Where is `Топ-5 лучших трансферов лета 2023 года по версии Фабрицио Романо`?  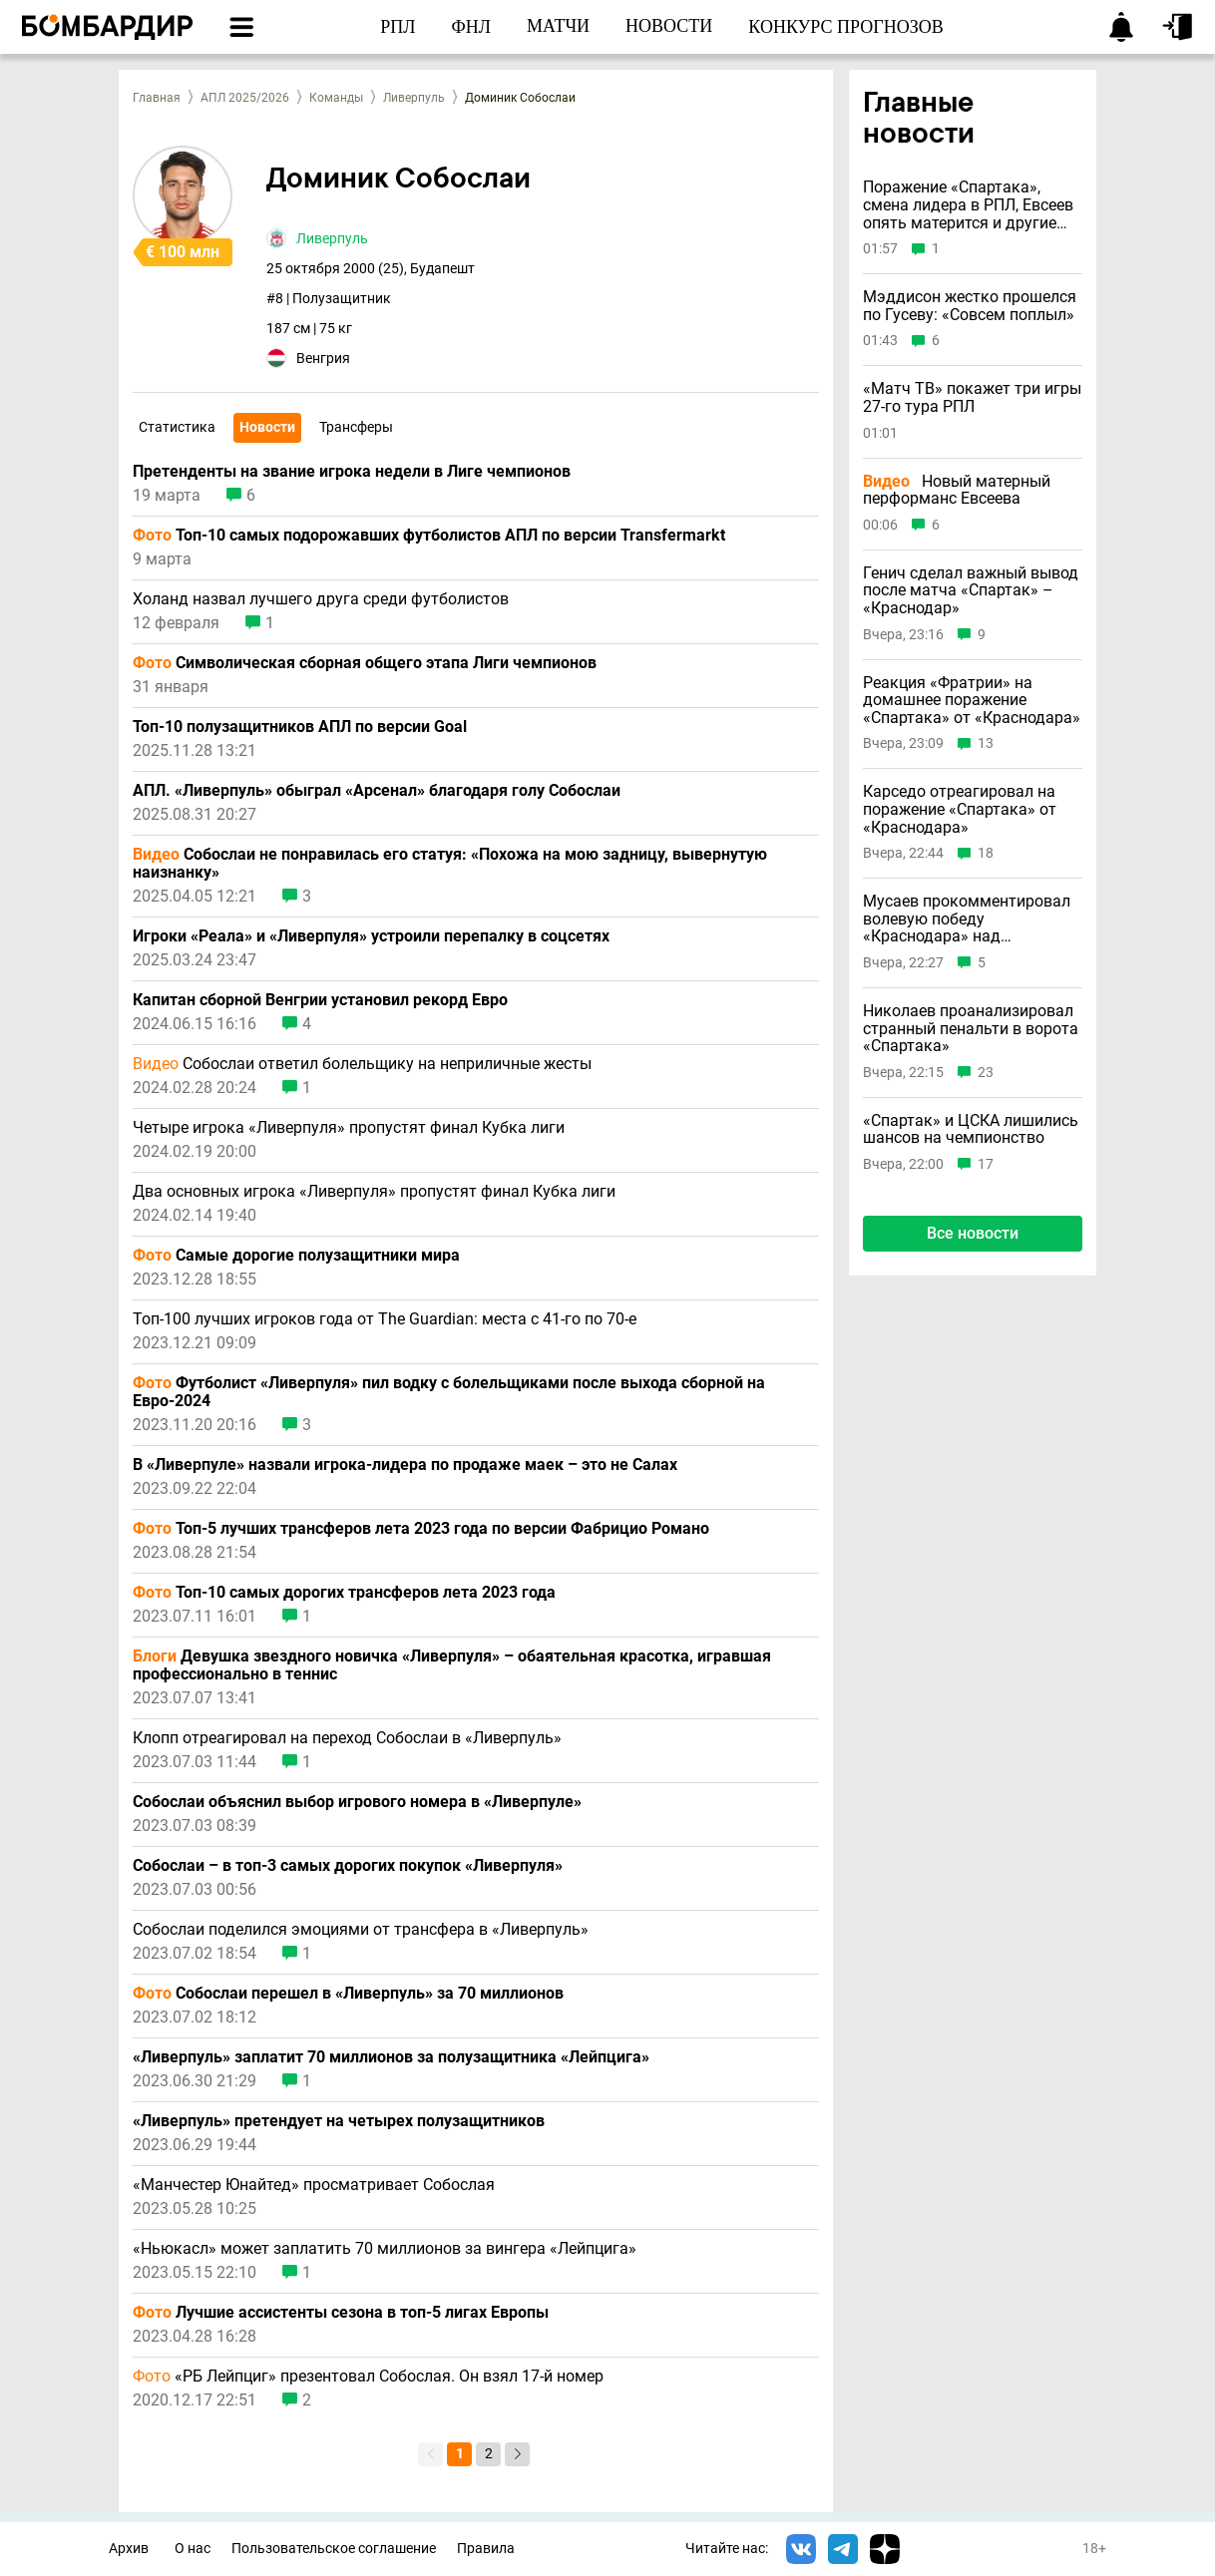
Топ-5 лучших трансферов лета 2023 года по версии Фабрицио Романо is located at coordinates (421, 1529).